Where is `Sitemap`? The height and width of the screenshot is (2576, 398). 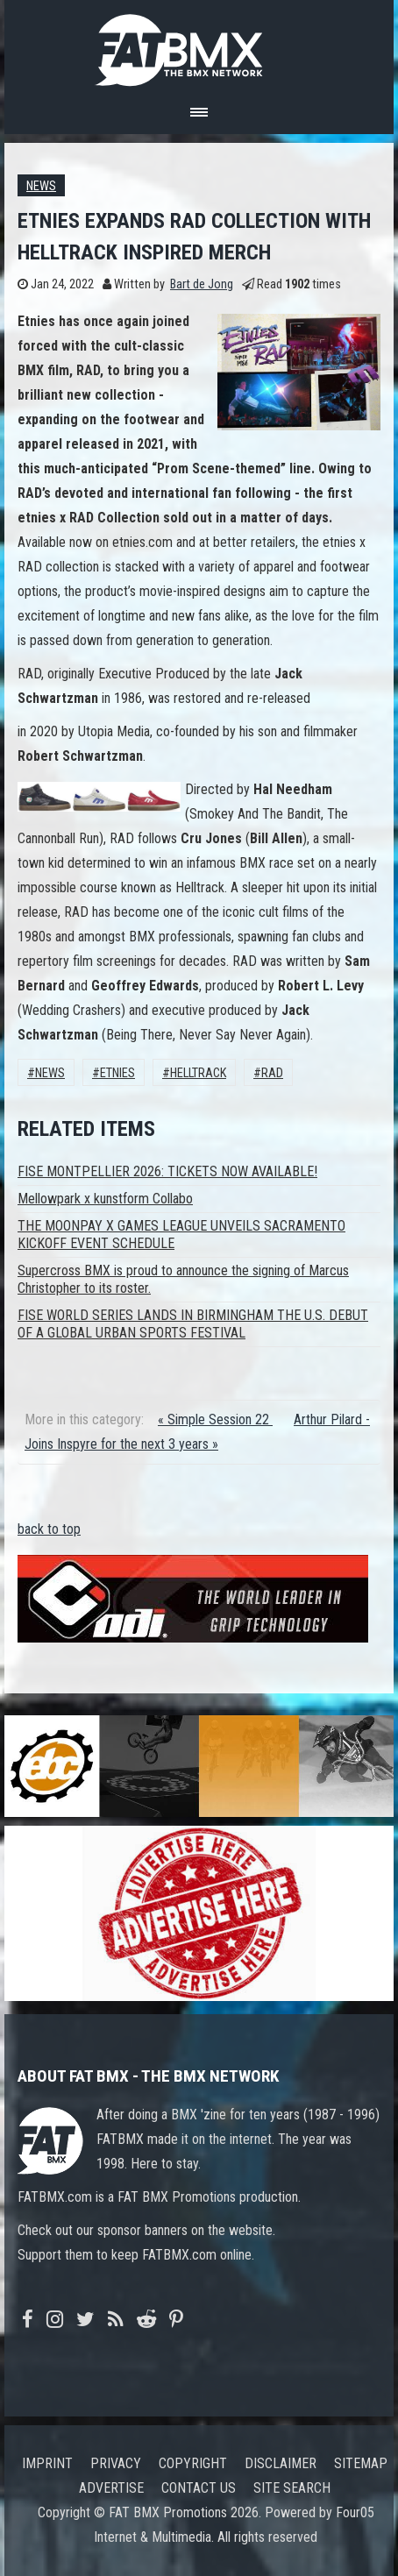
Sitemap is located at coordinates (360, 2463).